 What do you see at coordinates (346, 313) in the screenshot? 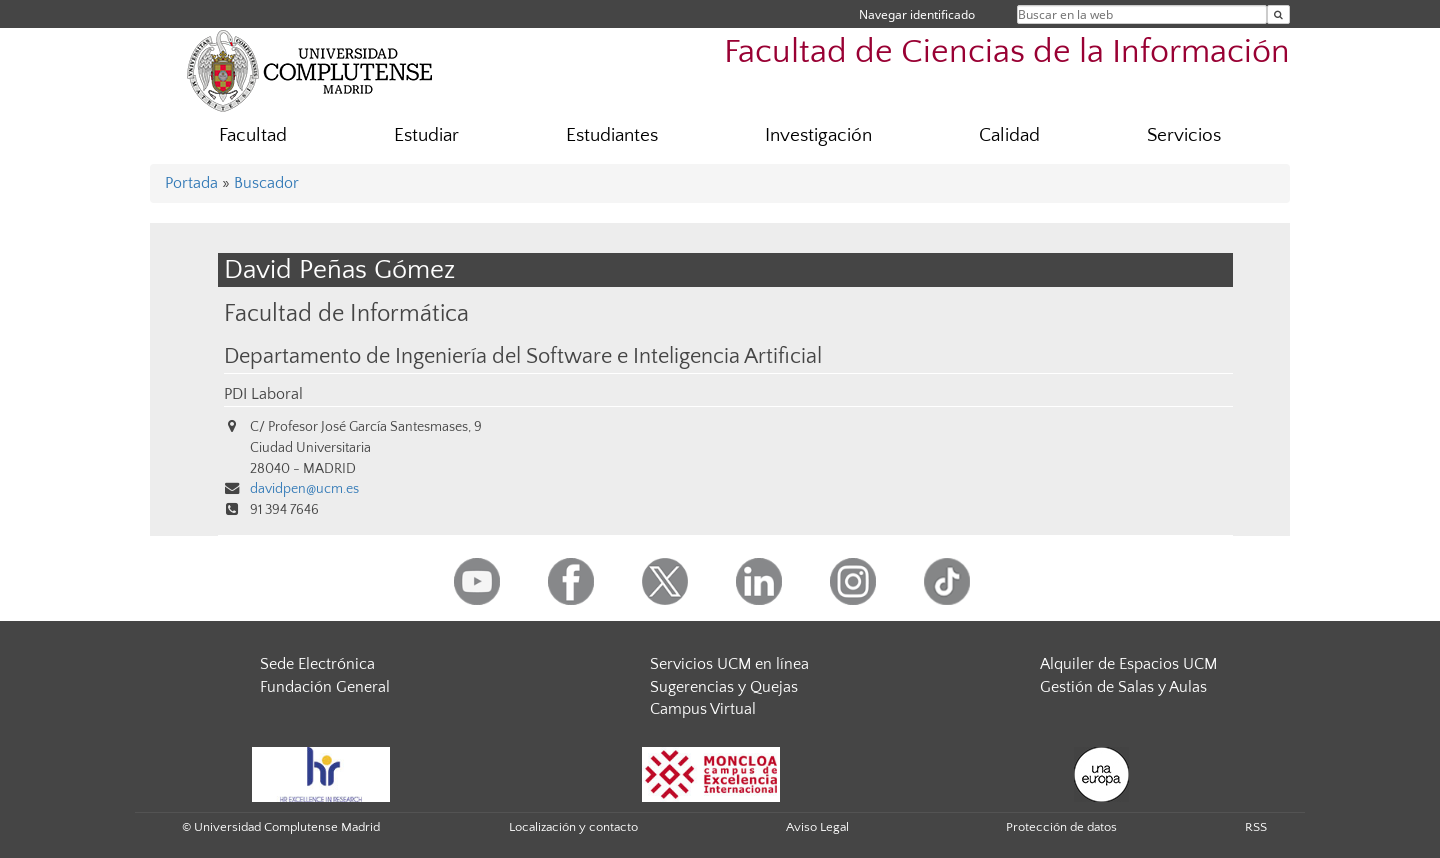
I see `Facultad de Informática` at bounding box center [346, 313].